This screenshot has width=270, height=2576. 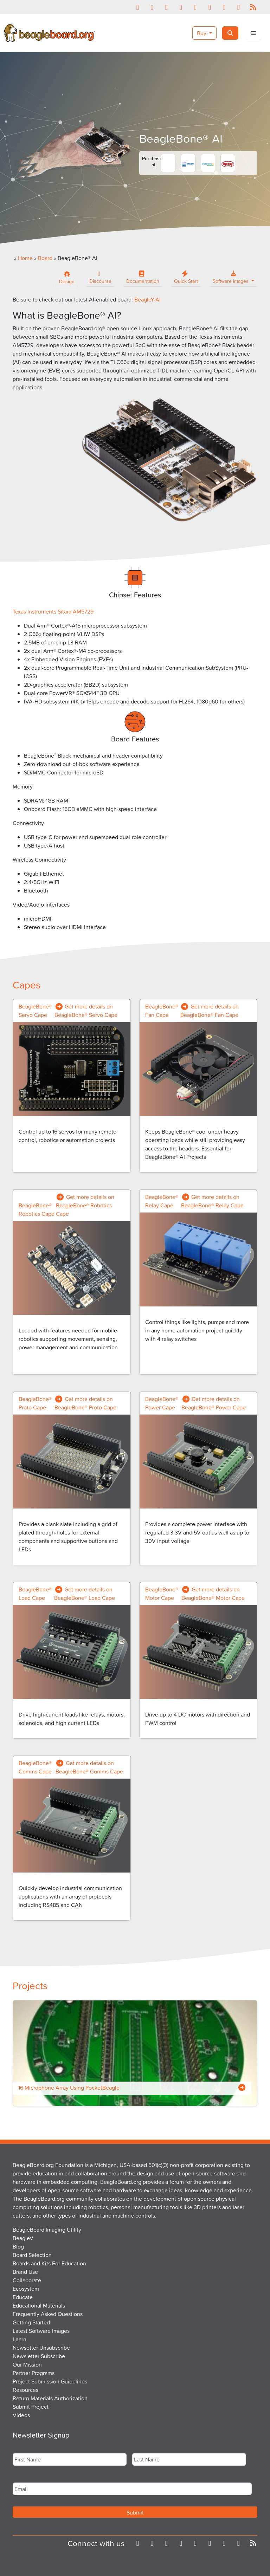 I want to click on Our Mission, so click(x=27, y=2364).